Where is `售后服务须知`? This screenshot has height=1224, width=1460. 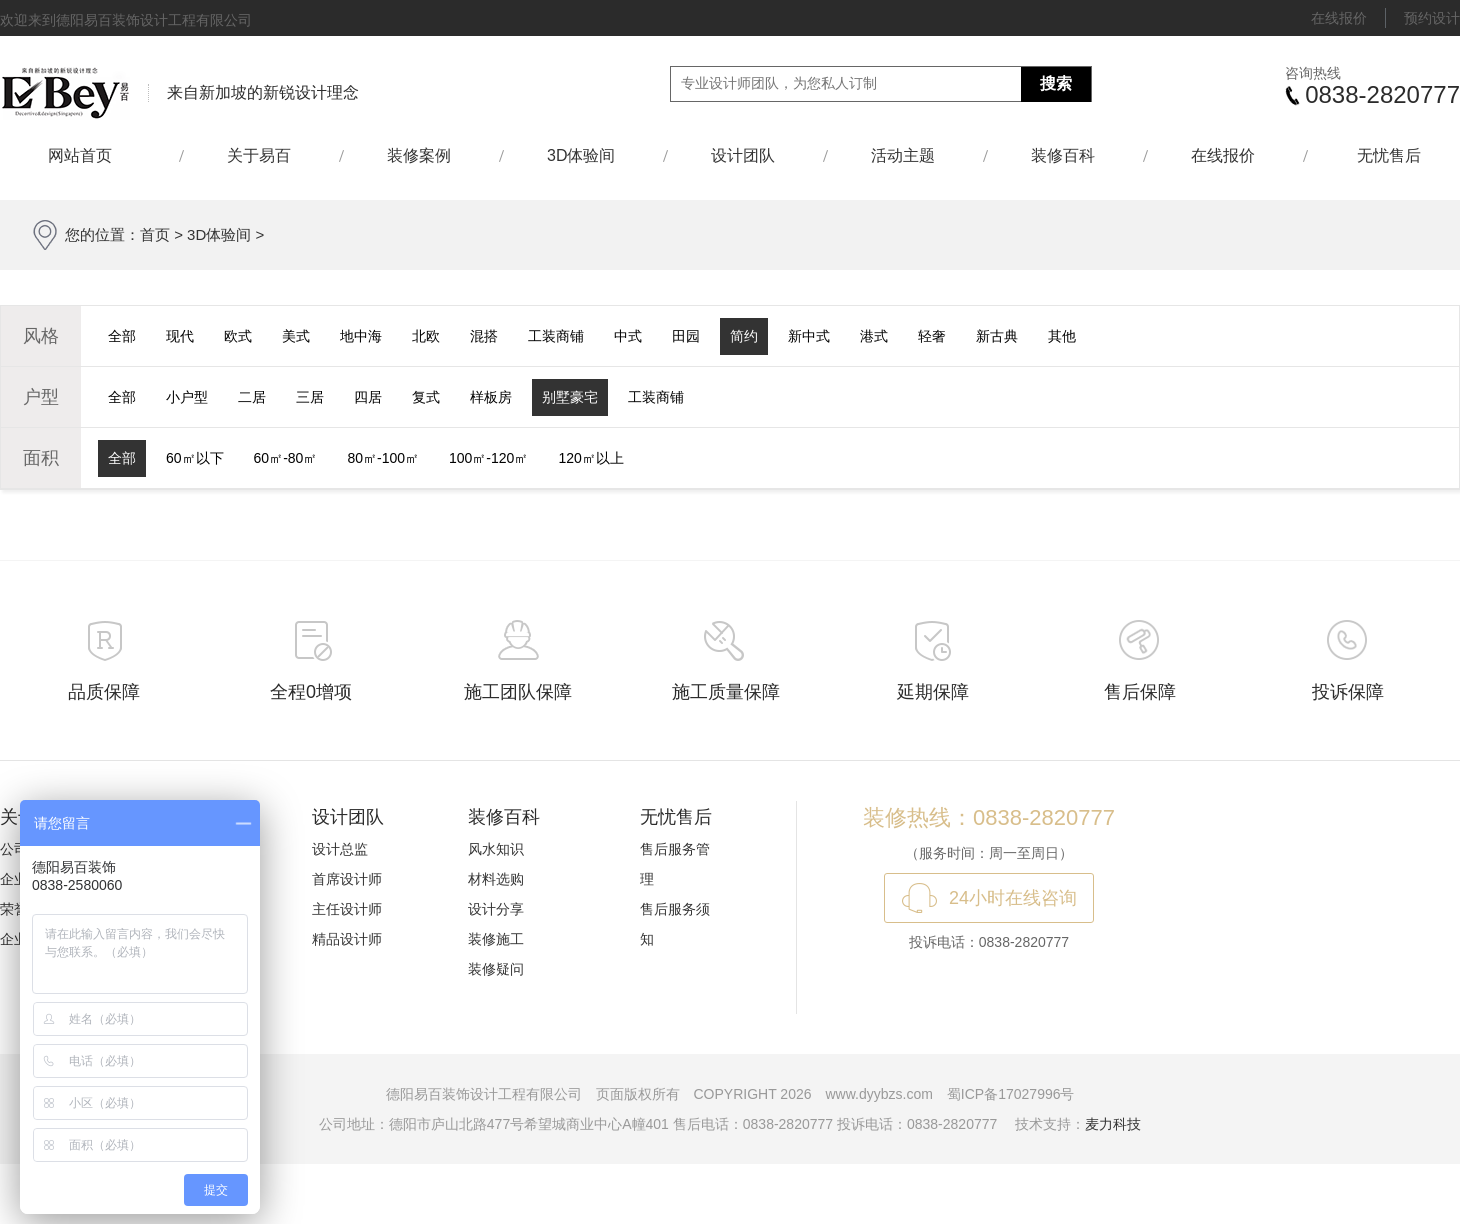 售后服务须知 is located at coordinates (675, 924).